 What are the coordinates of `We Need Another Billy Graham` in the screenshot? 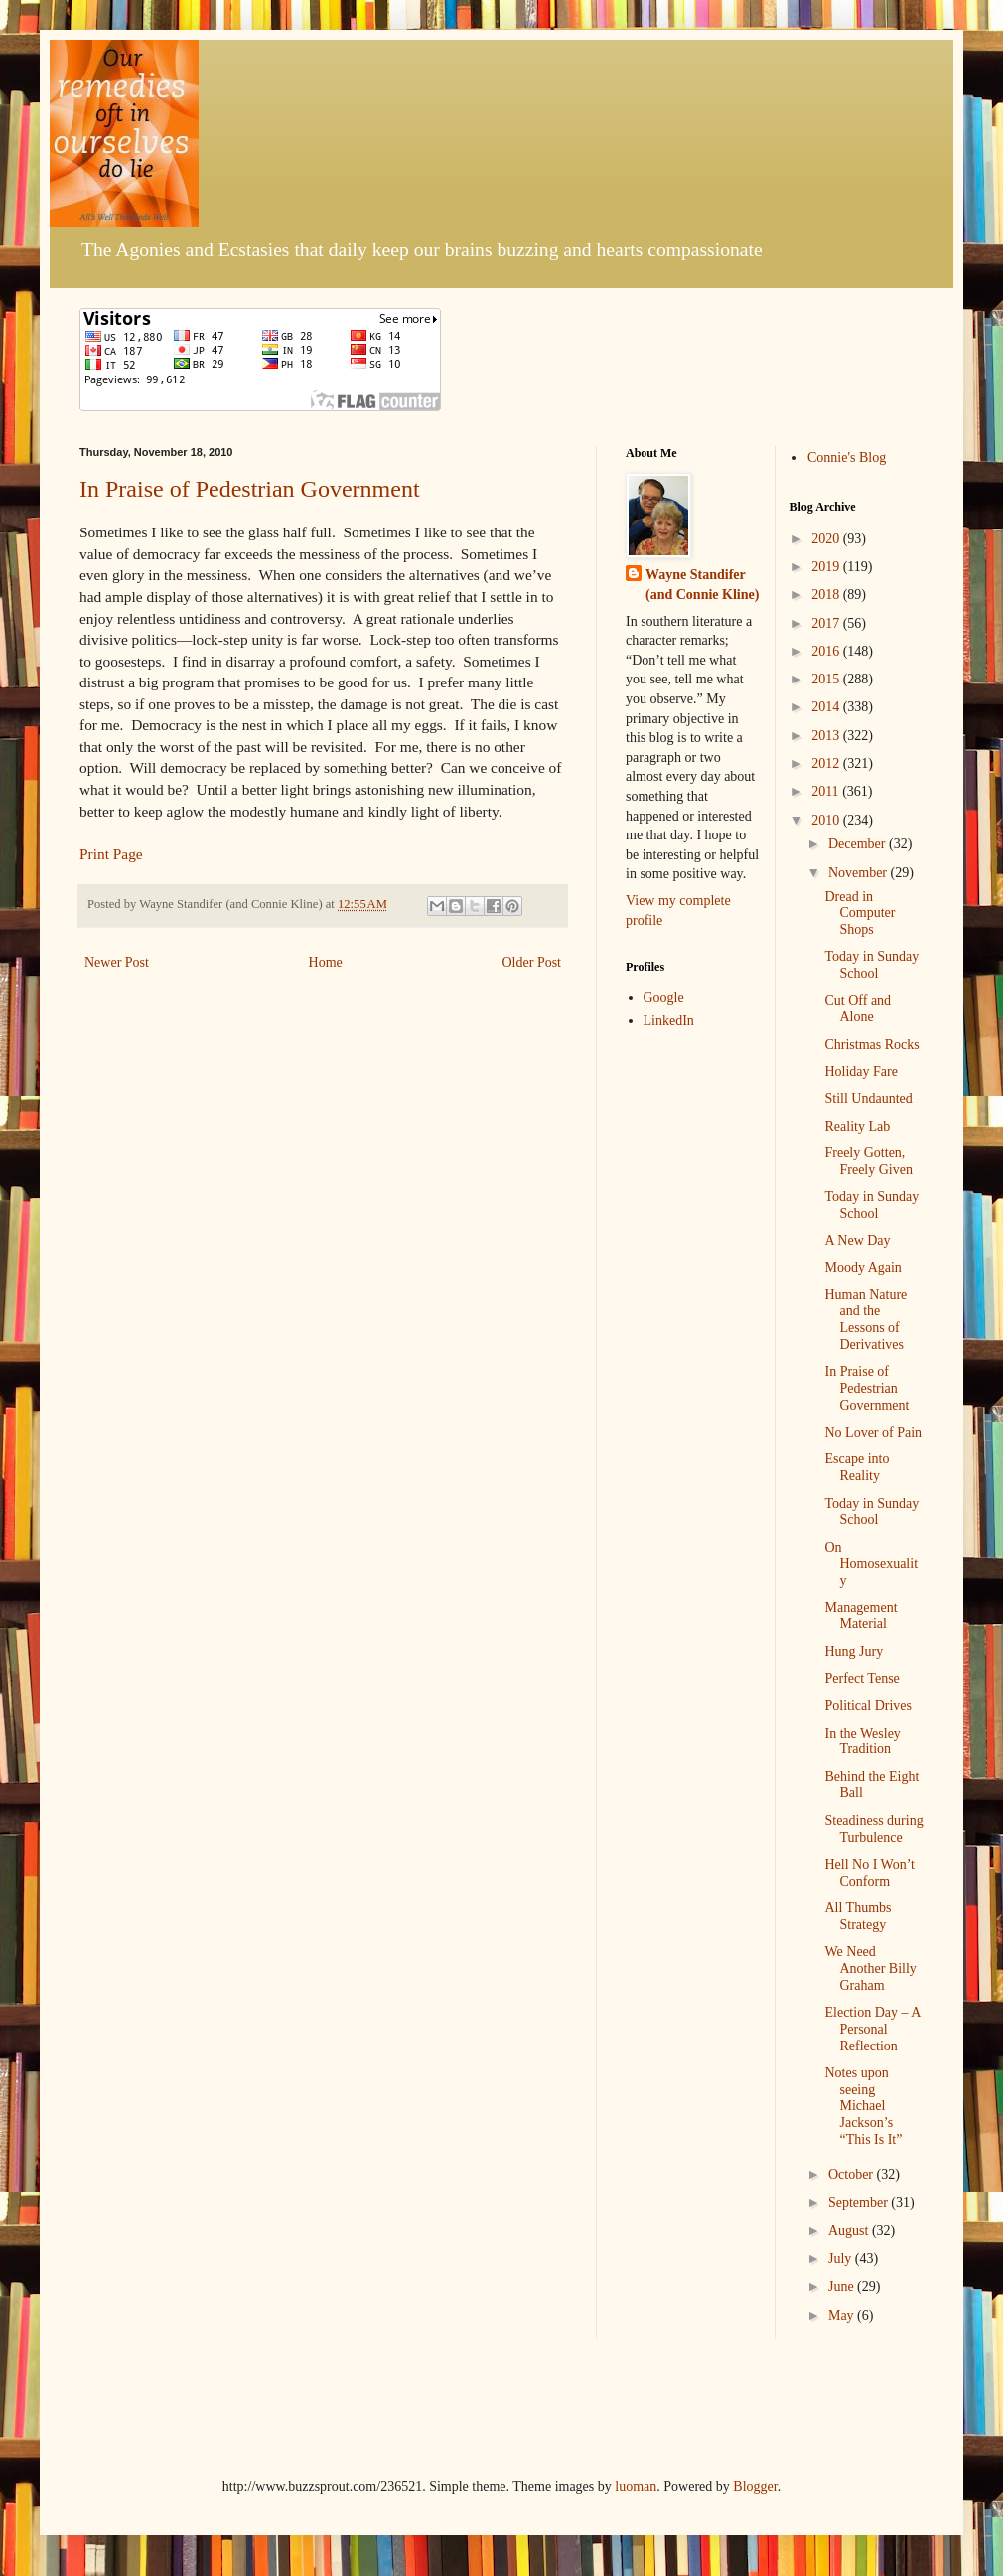 It's located at (870, 1968).